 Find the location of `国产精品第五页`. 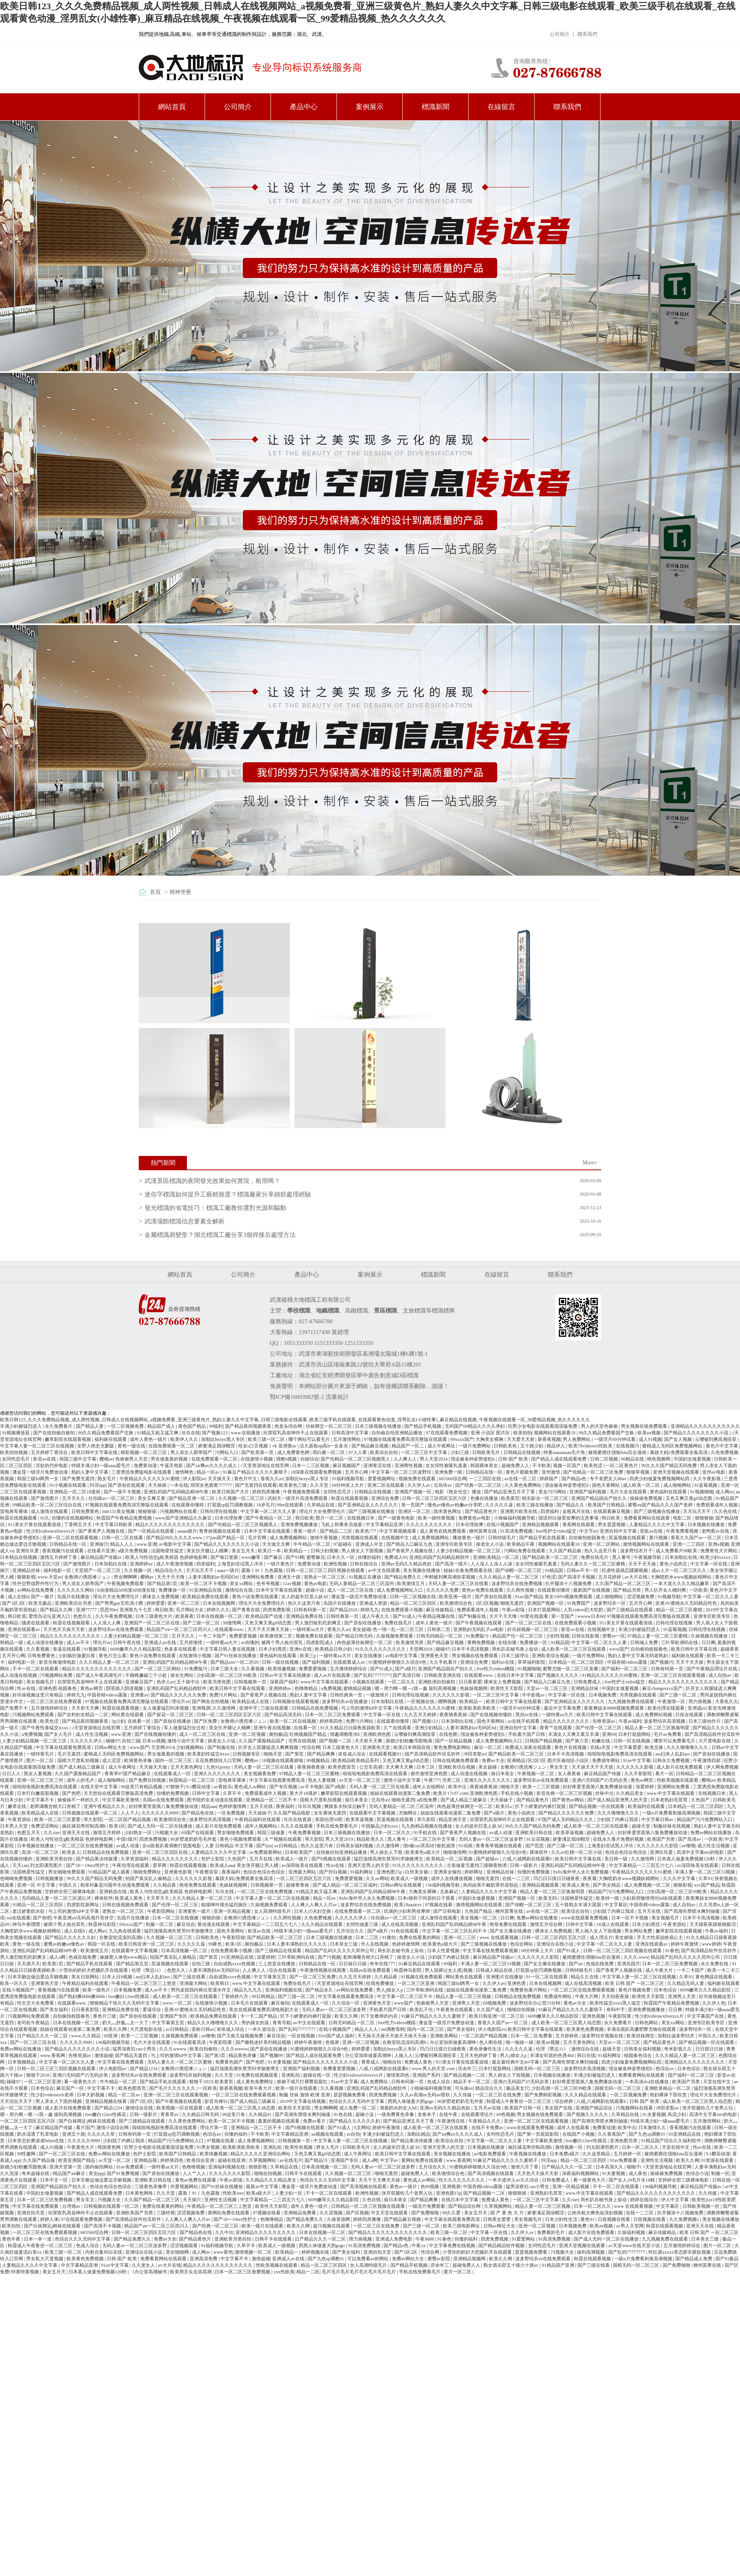

国产精品第五页 is located at coordinates (133, 1963).